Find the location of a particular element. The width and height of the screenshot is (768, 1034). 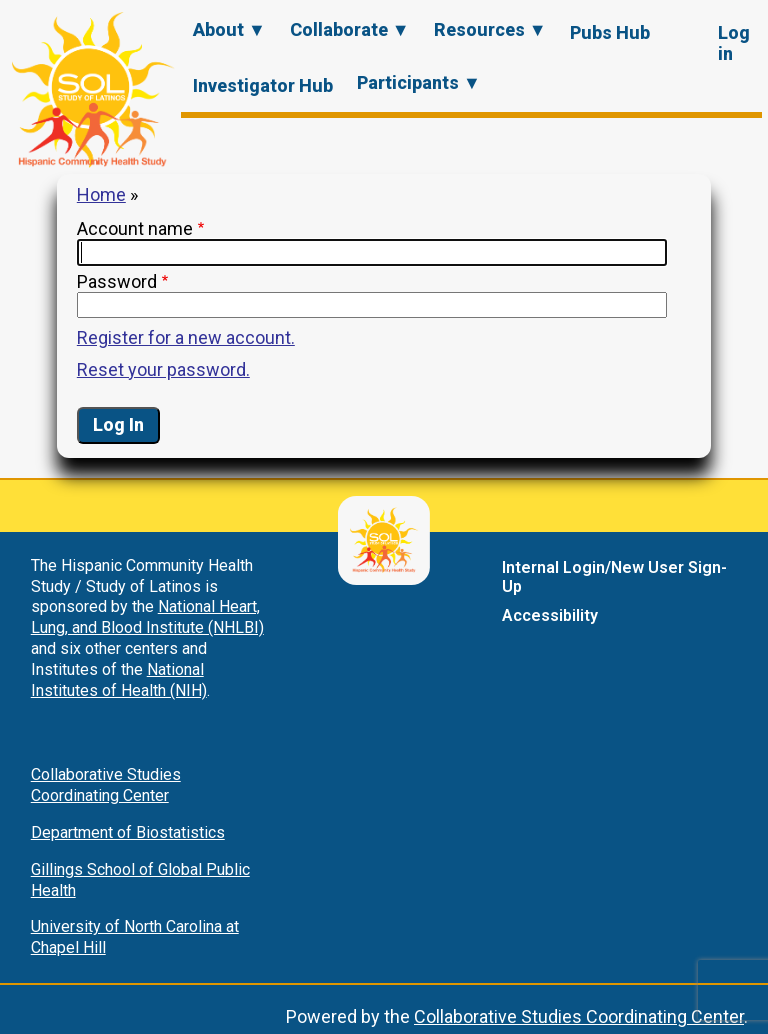

National Institutes of Health (NIH) is located at coordinates (119, 680).